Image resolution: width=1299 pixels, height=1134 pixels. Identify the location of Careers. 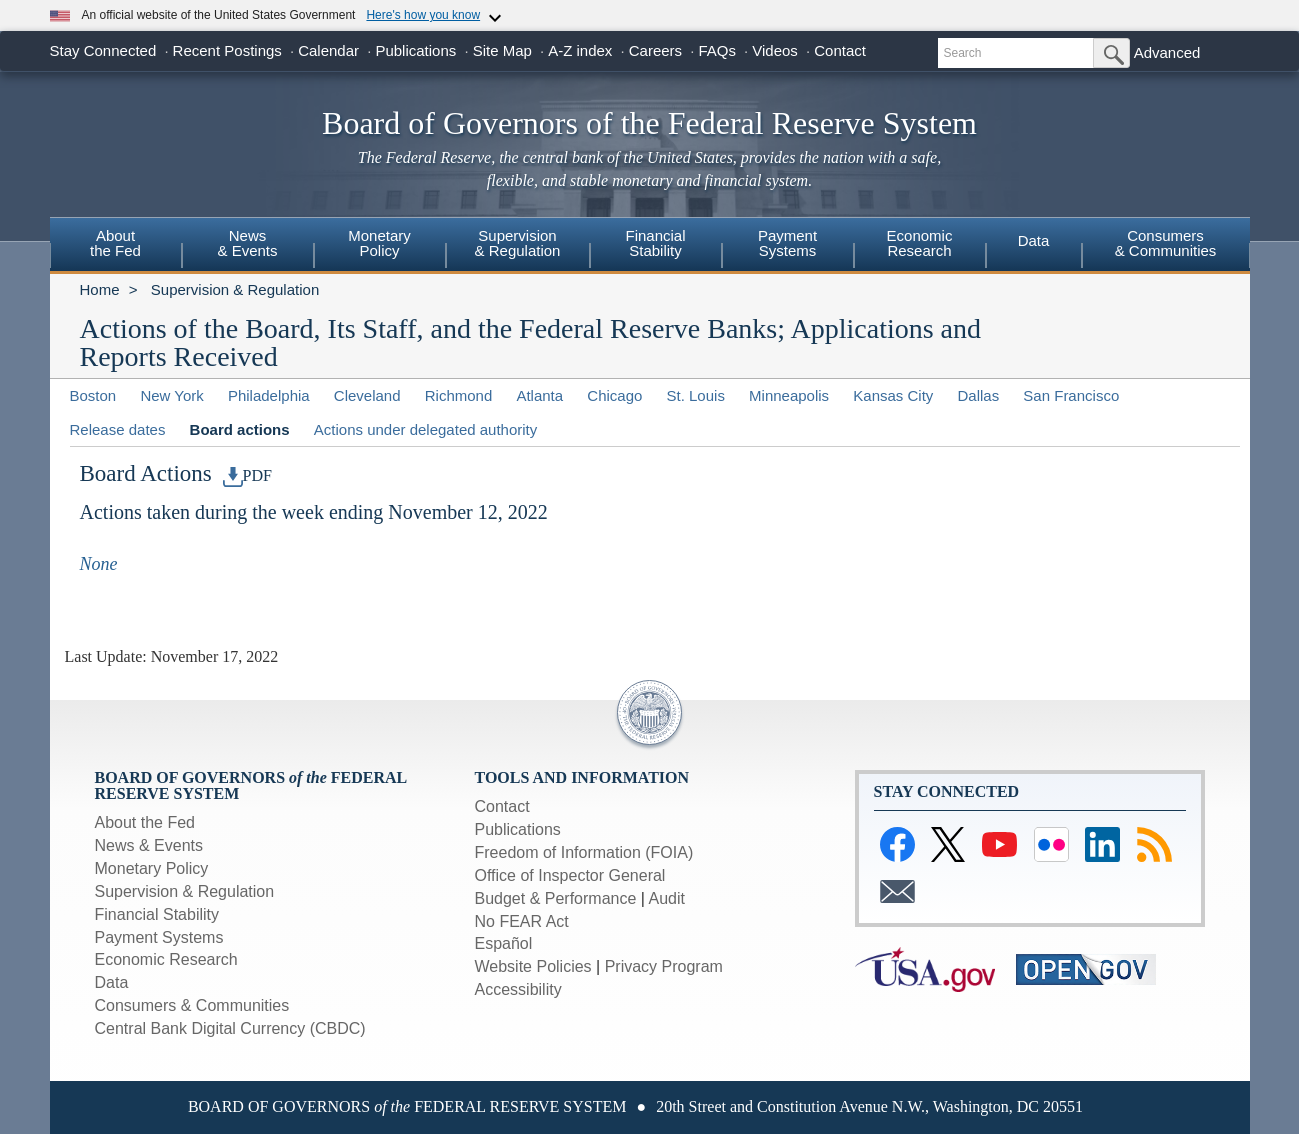
(655, 50).